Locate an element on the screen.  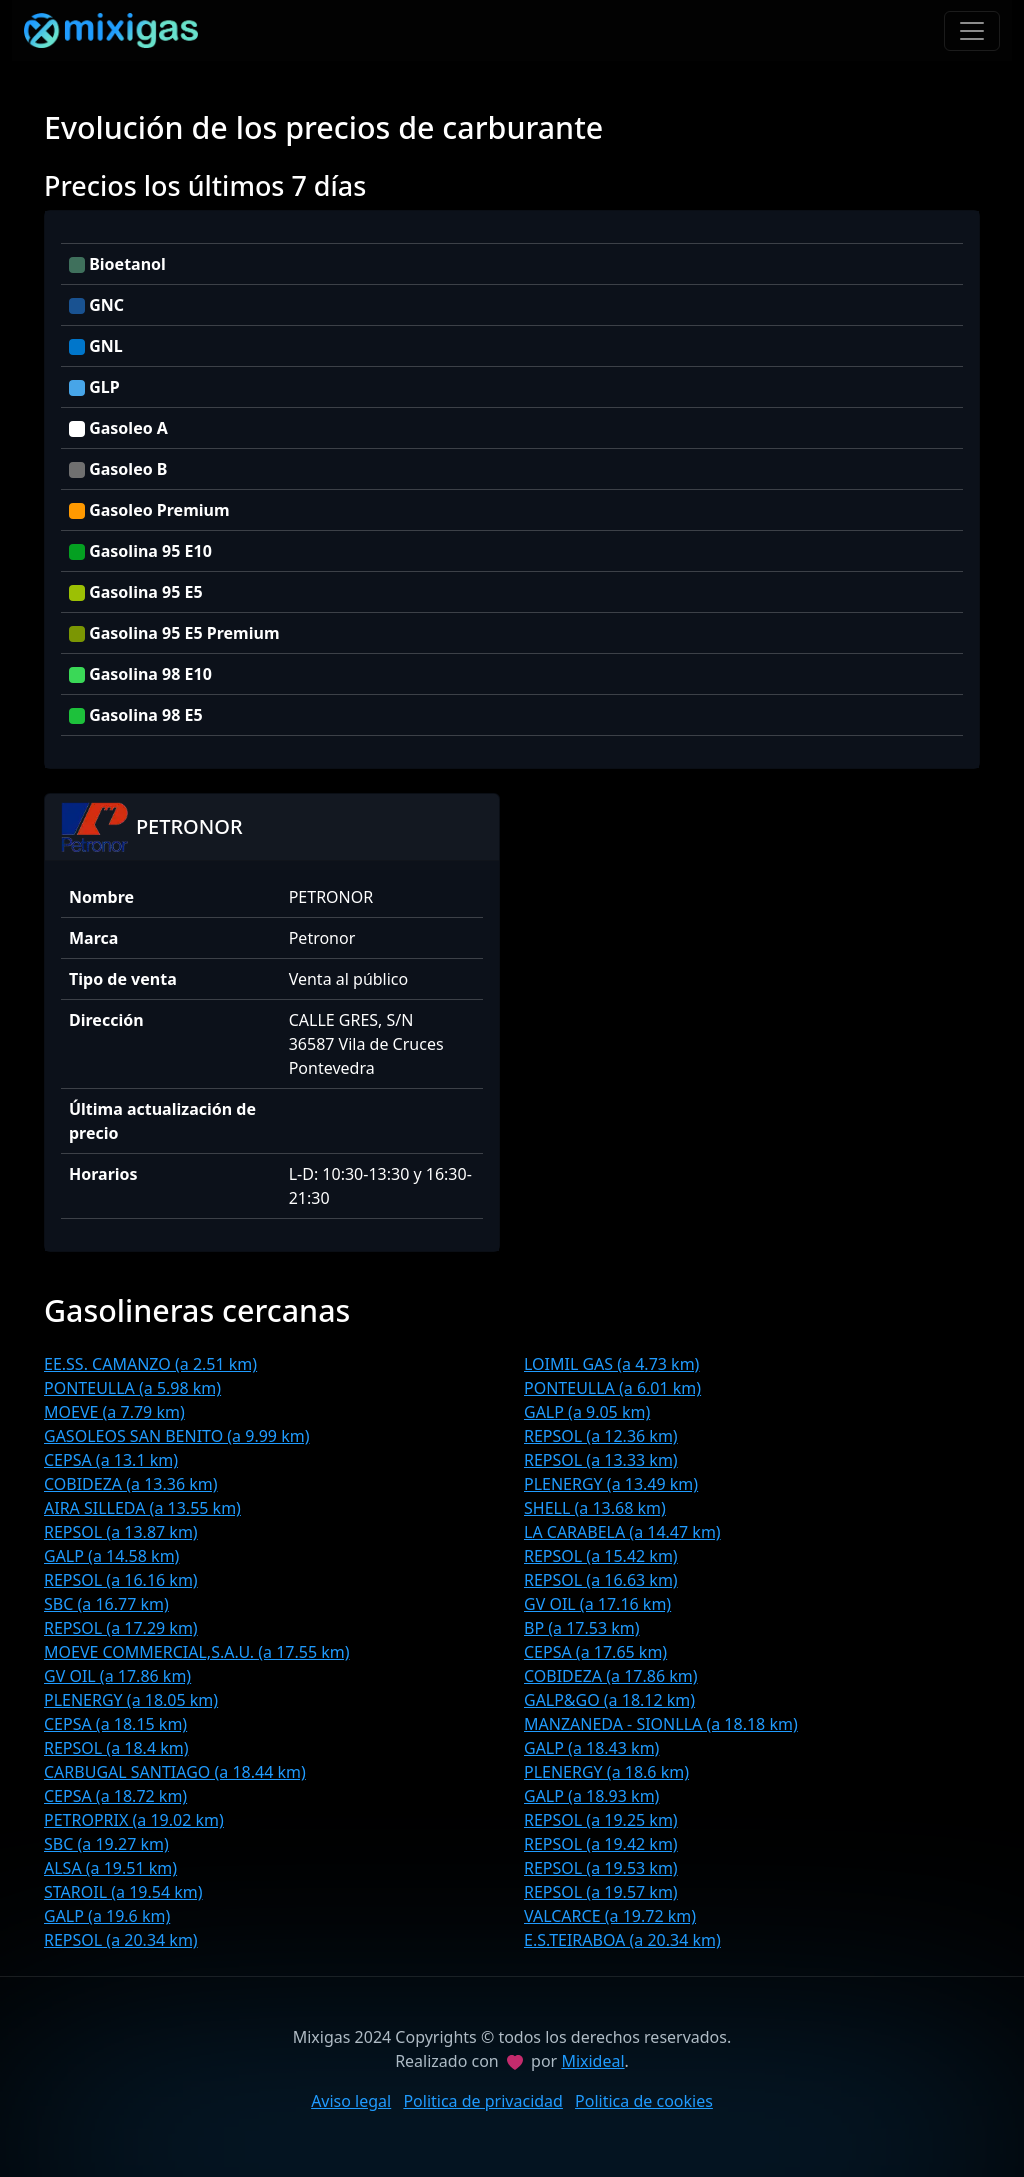
PETROPRIX (a 19.02 km) is located at coordinates (134, 1820).